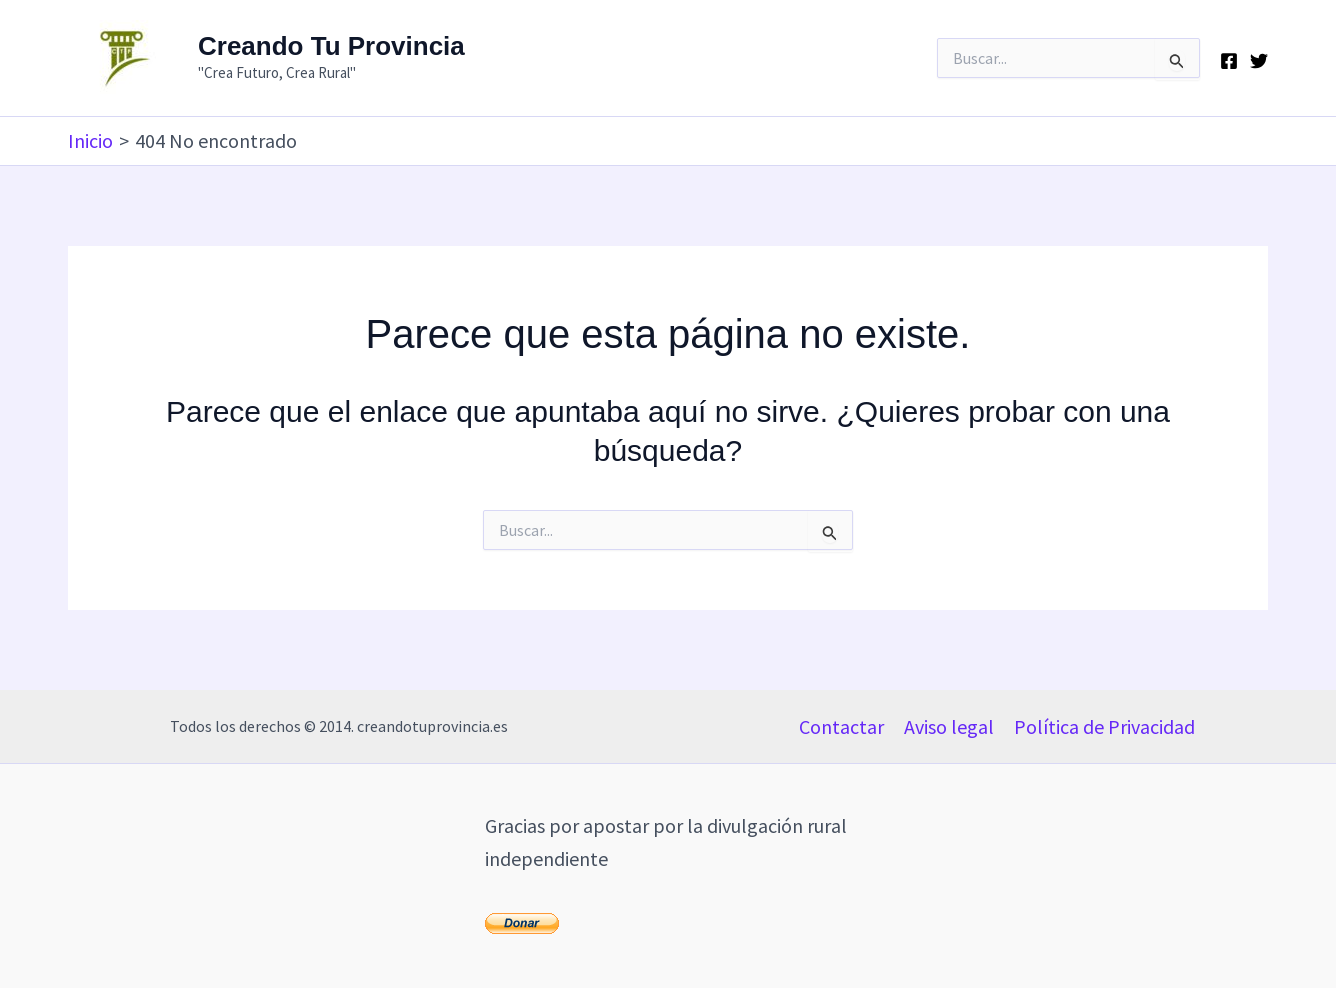 The width and height of the screenshot is (1336, 988). What do you see at coordinates (841, 726) in the screenshot?
I see `Contactar` at bounding box center [841, 726].